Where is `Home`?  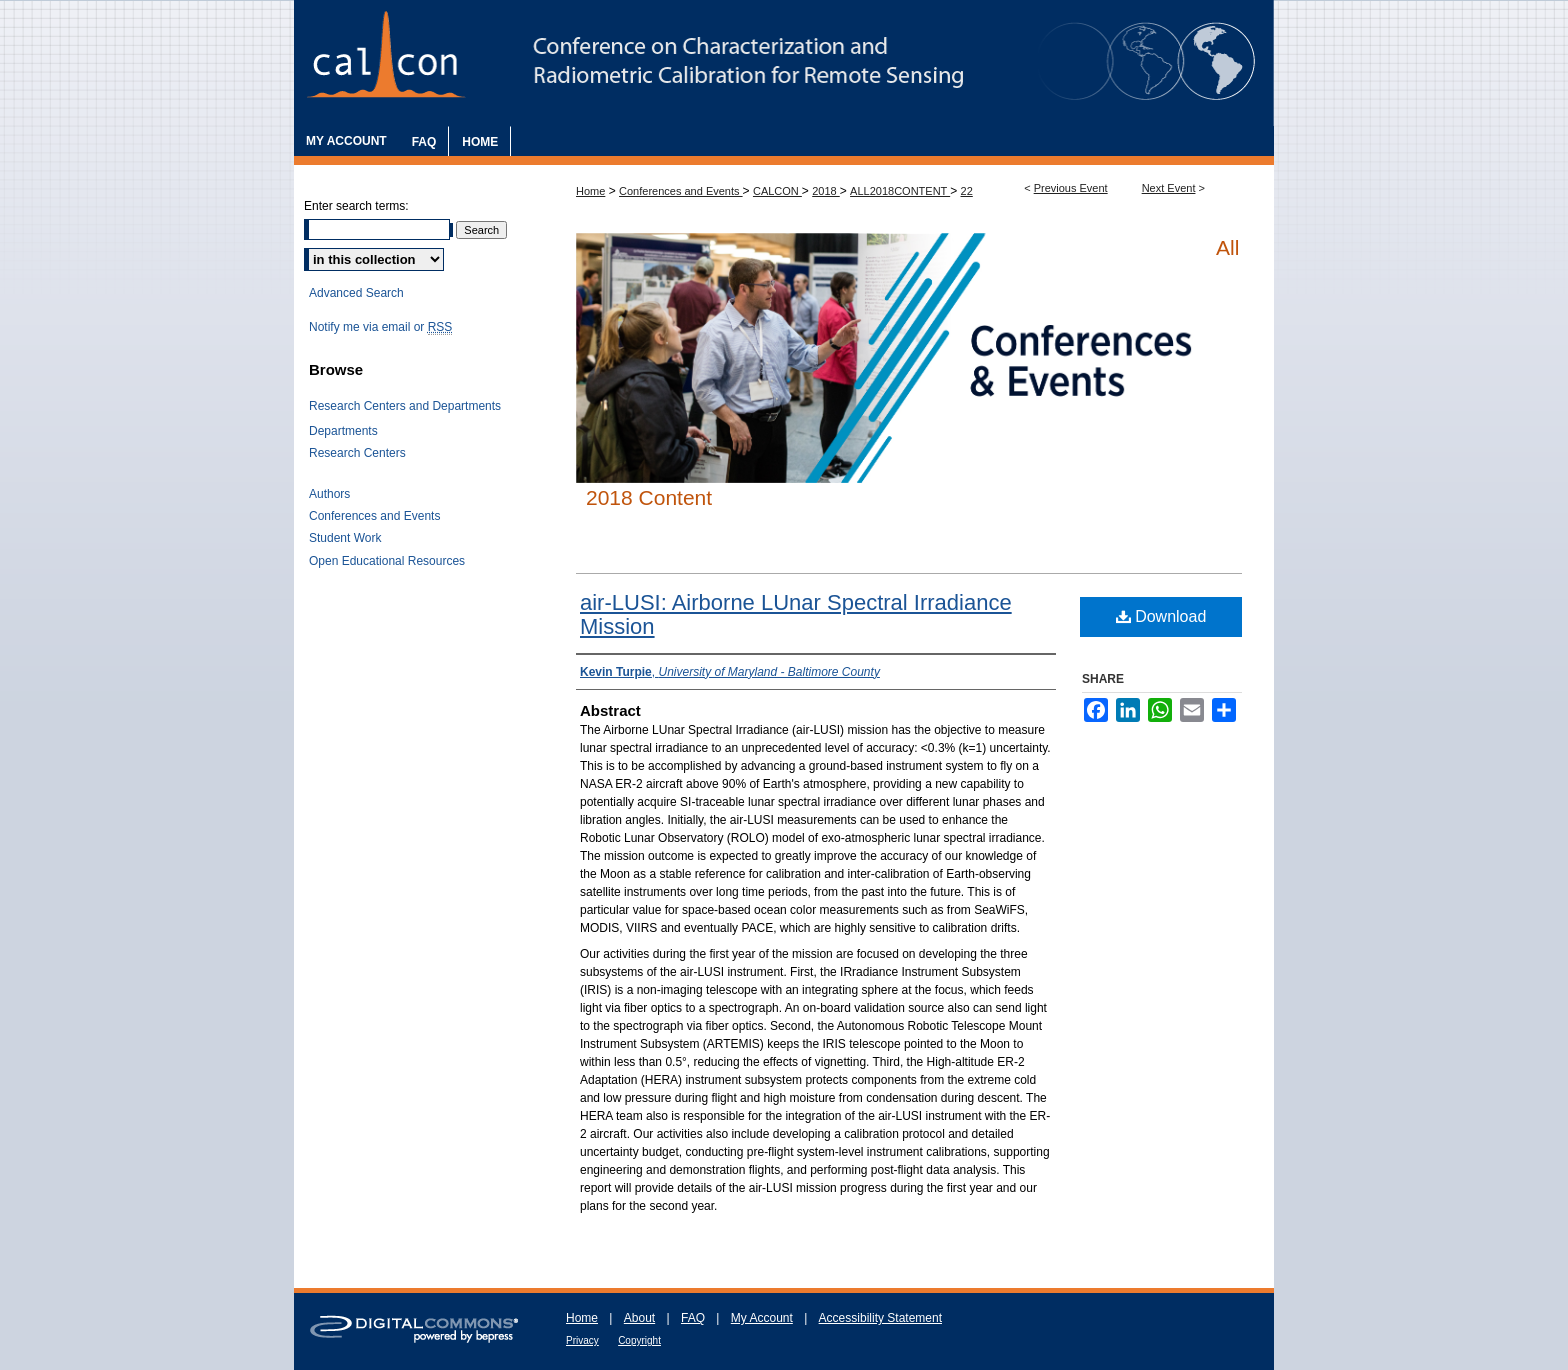 Home is located at coordinates (590, 191).